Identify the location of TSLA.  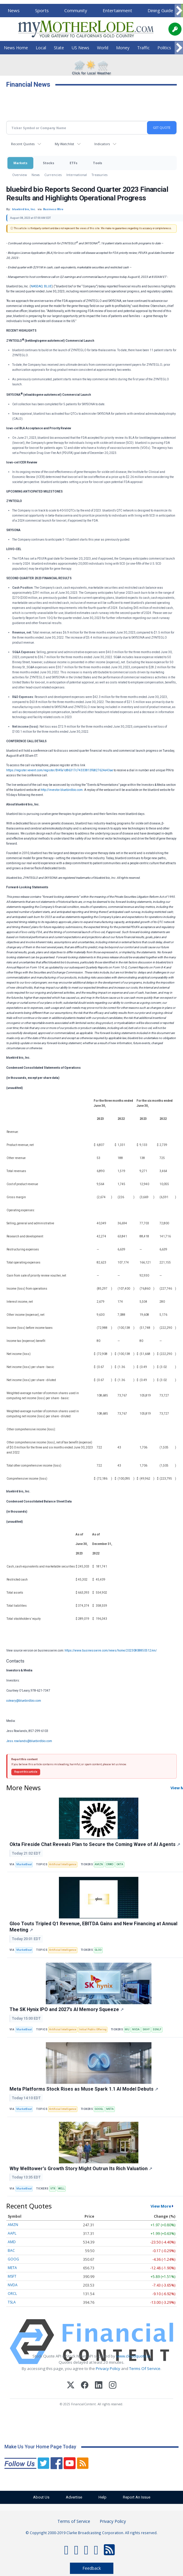
(12, 2302).